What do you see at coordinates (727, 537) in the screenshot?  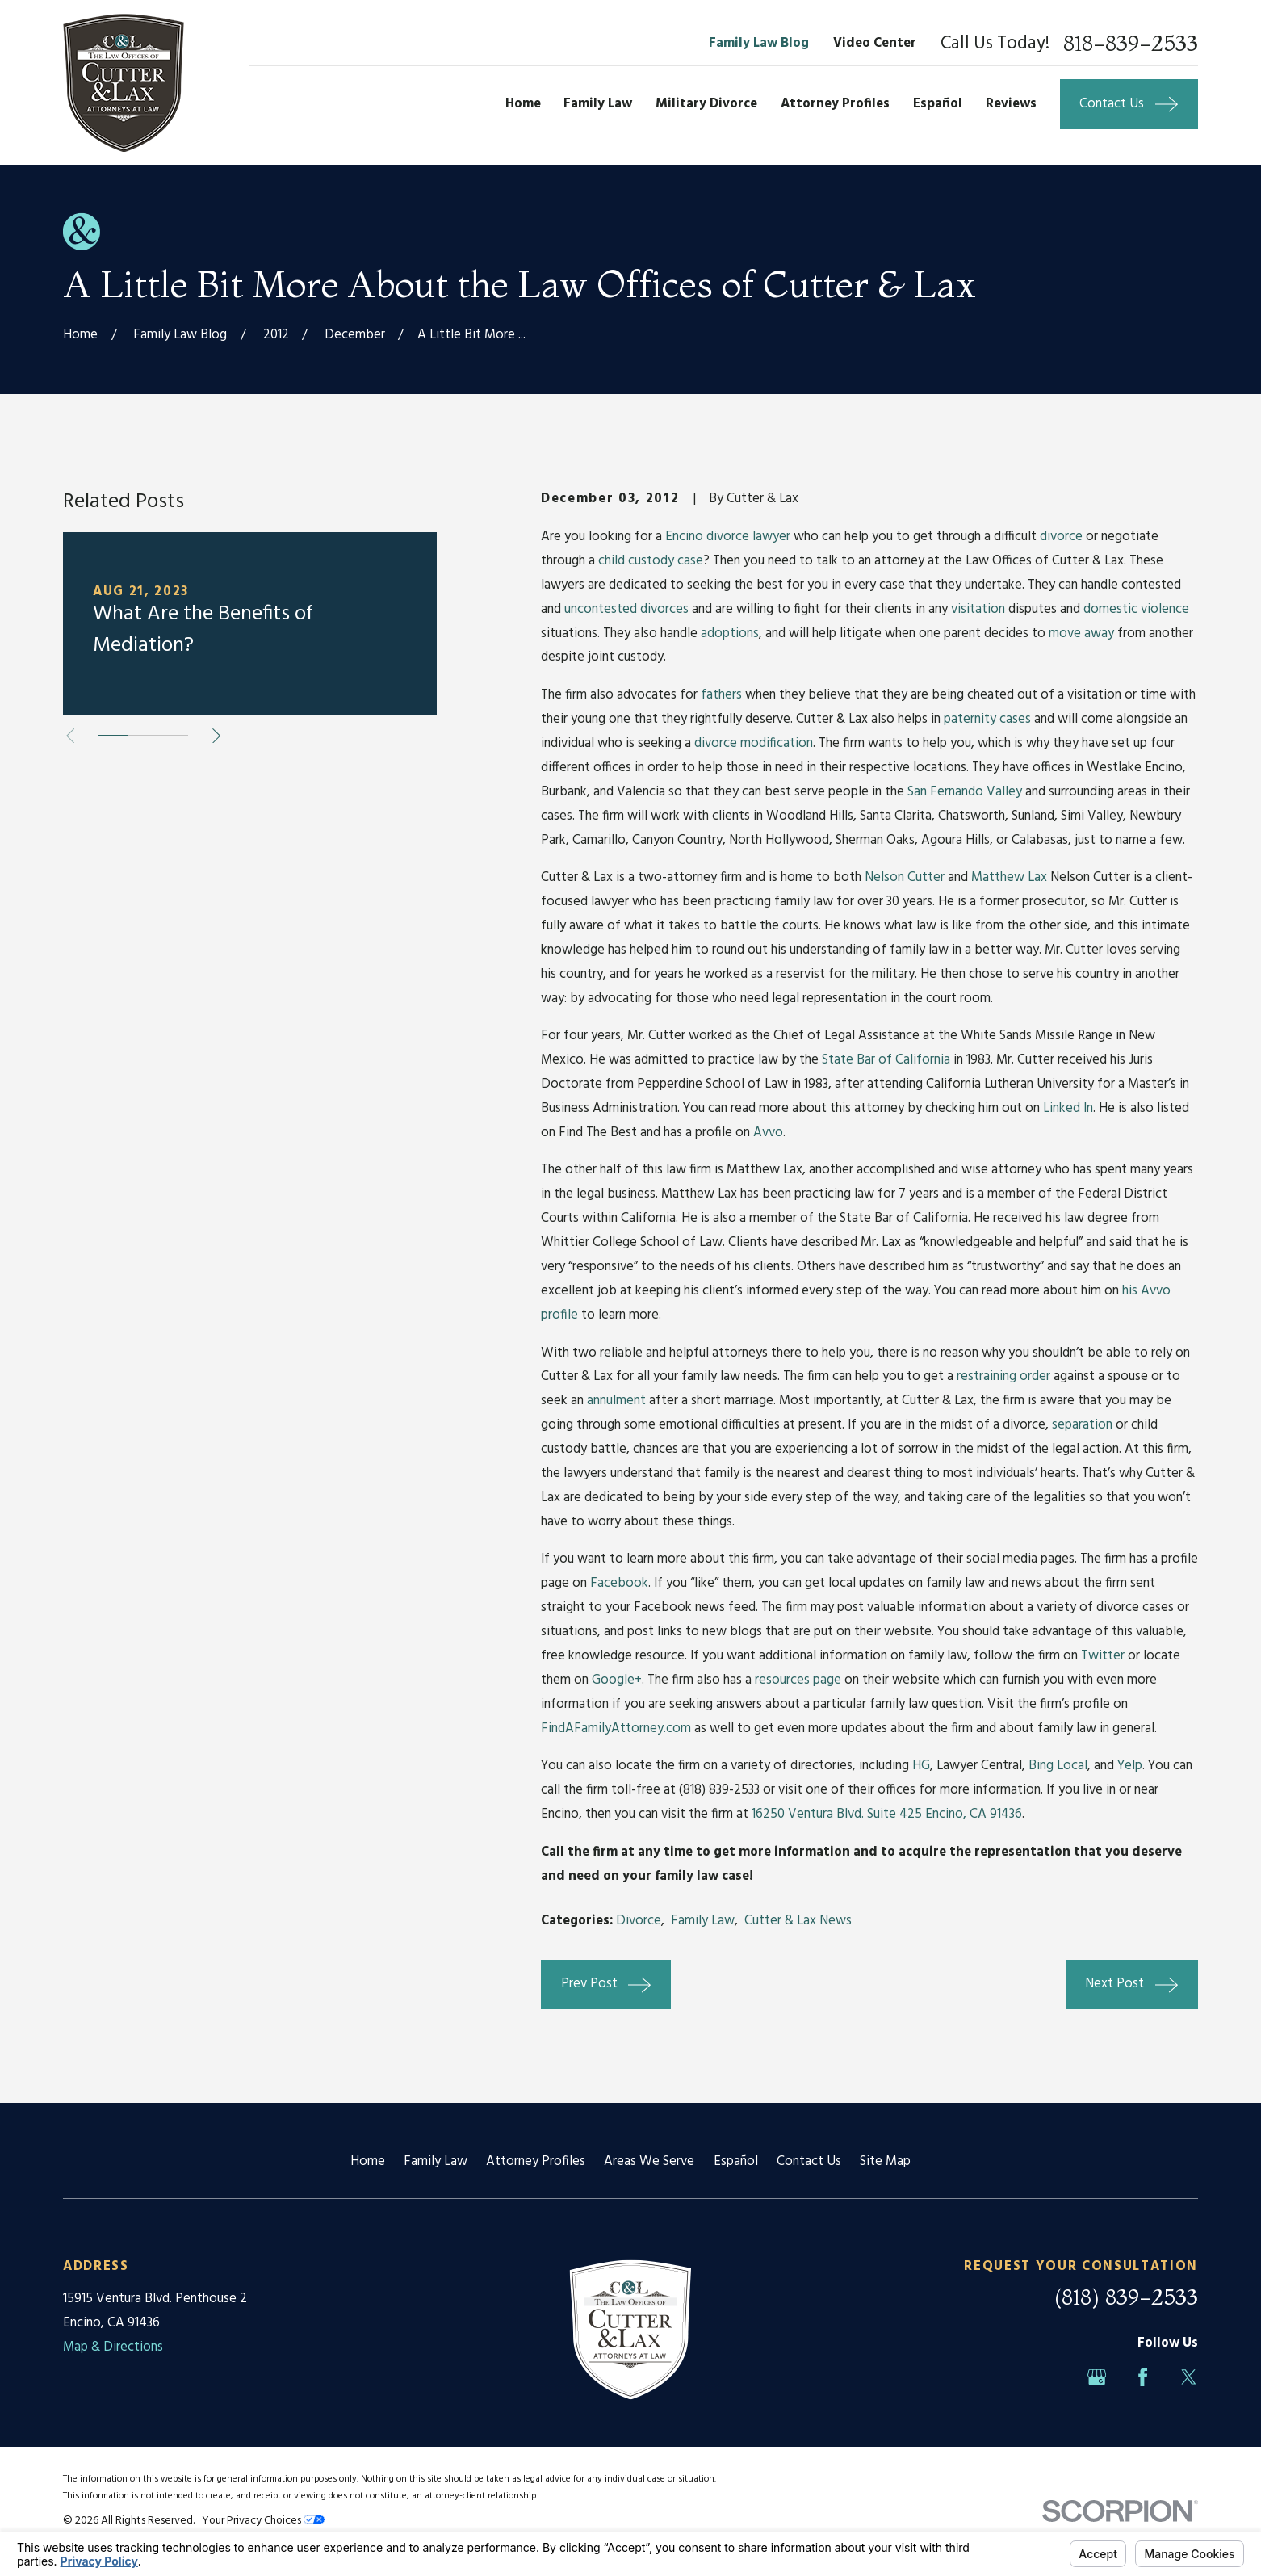 I see `Encino divorce lawyer` at bounding box center [727, 537].